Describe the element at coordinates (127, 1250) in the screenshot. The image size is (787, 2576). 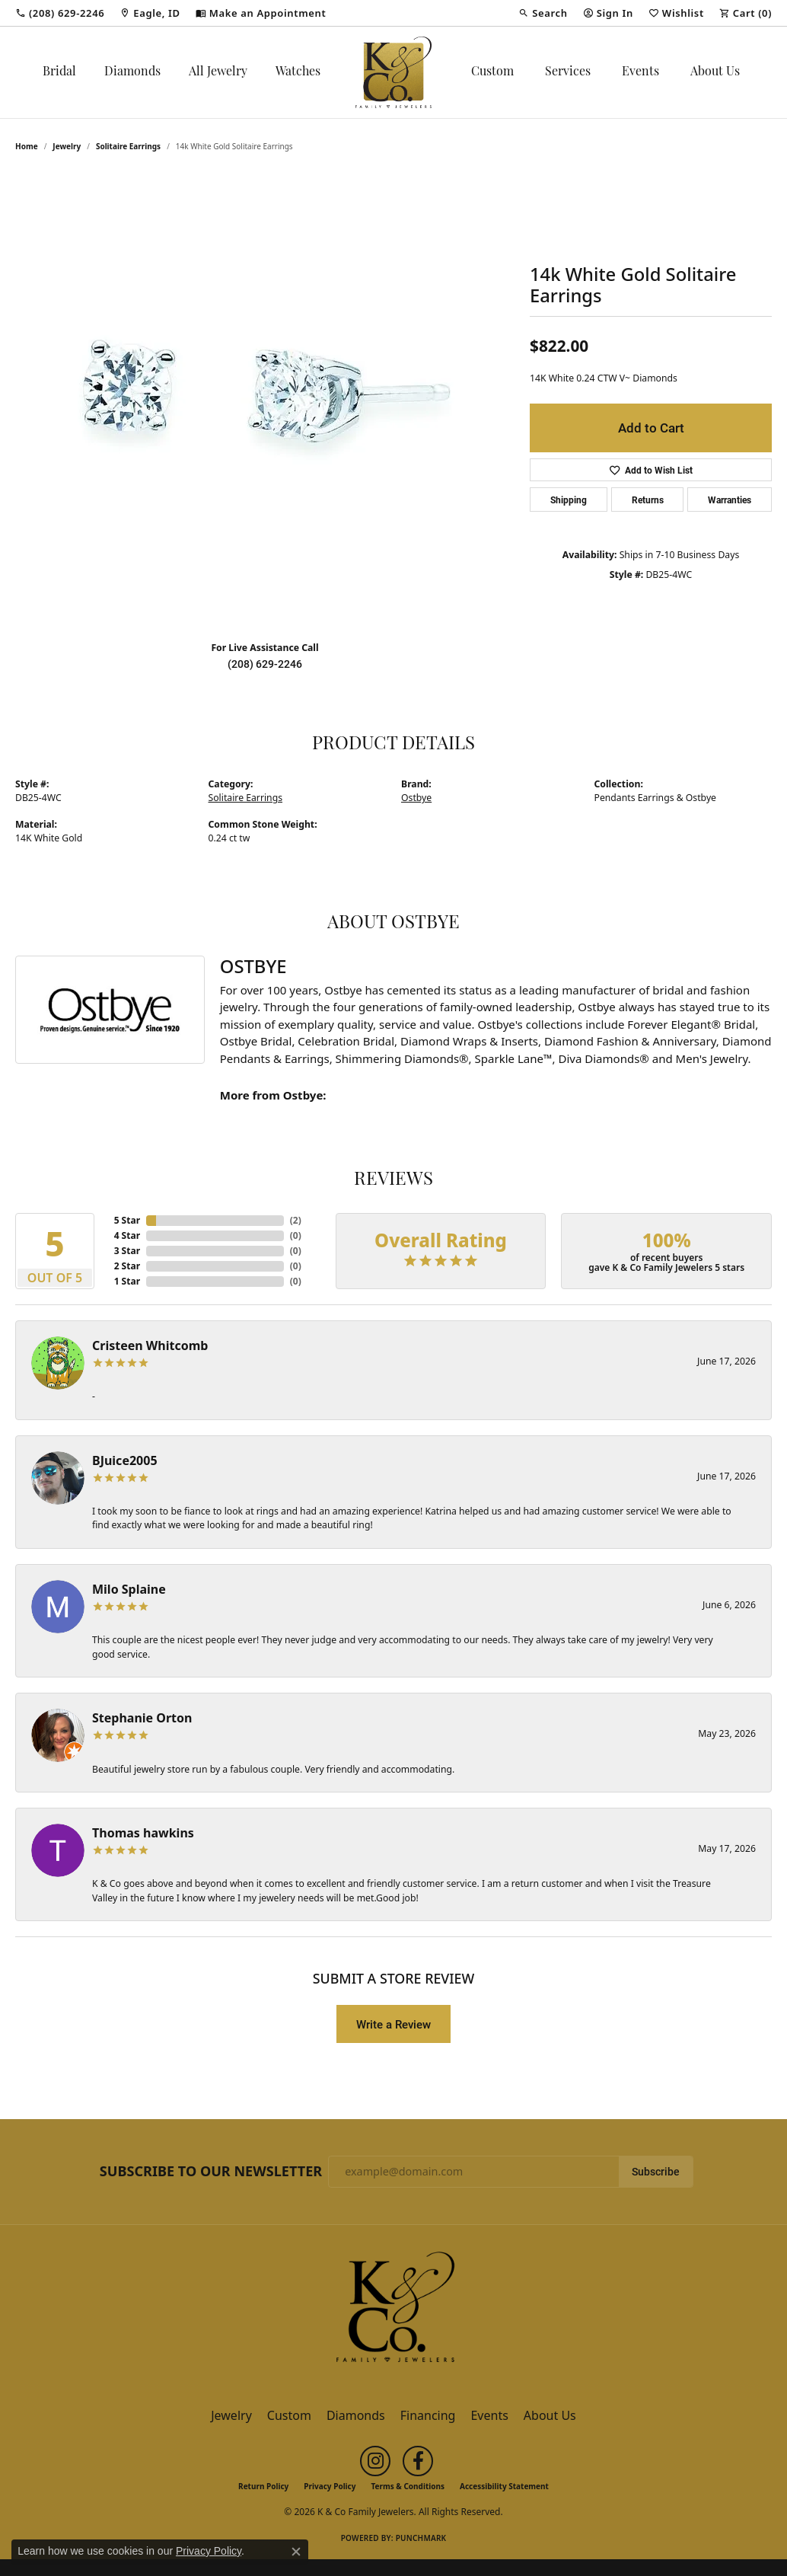
I see `3 Star` at that location.